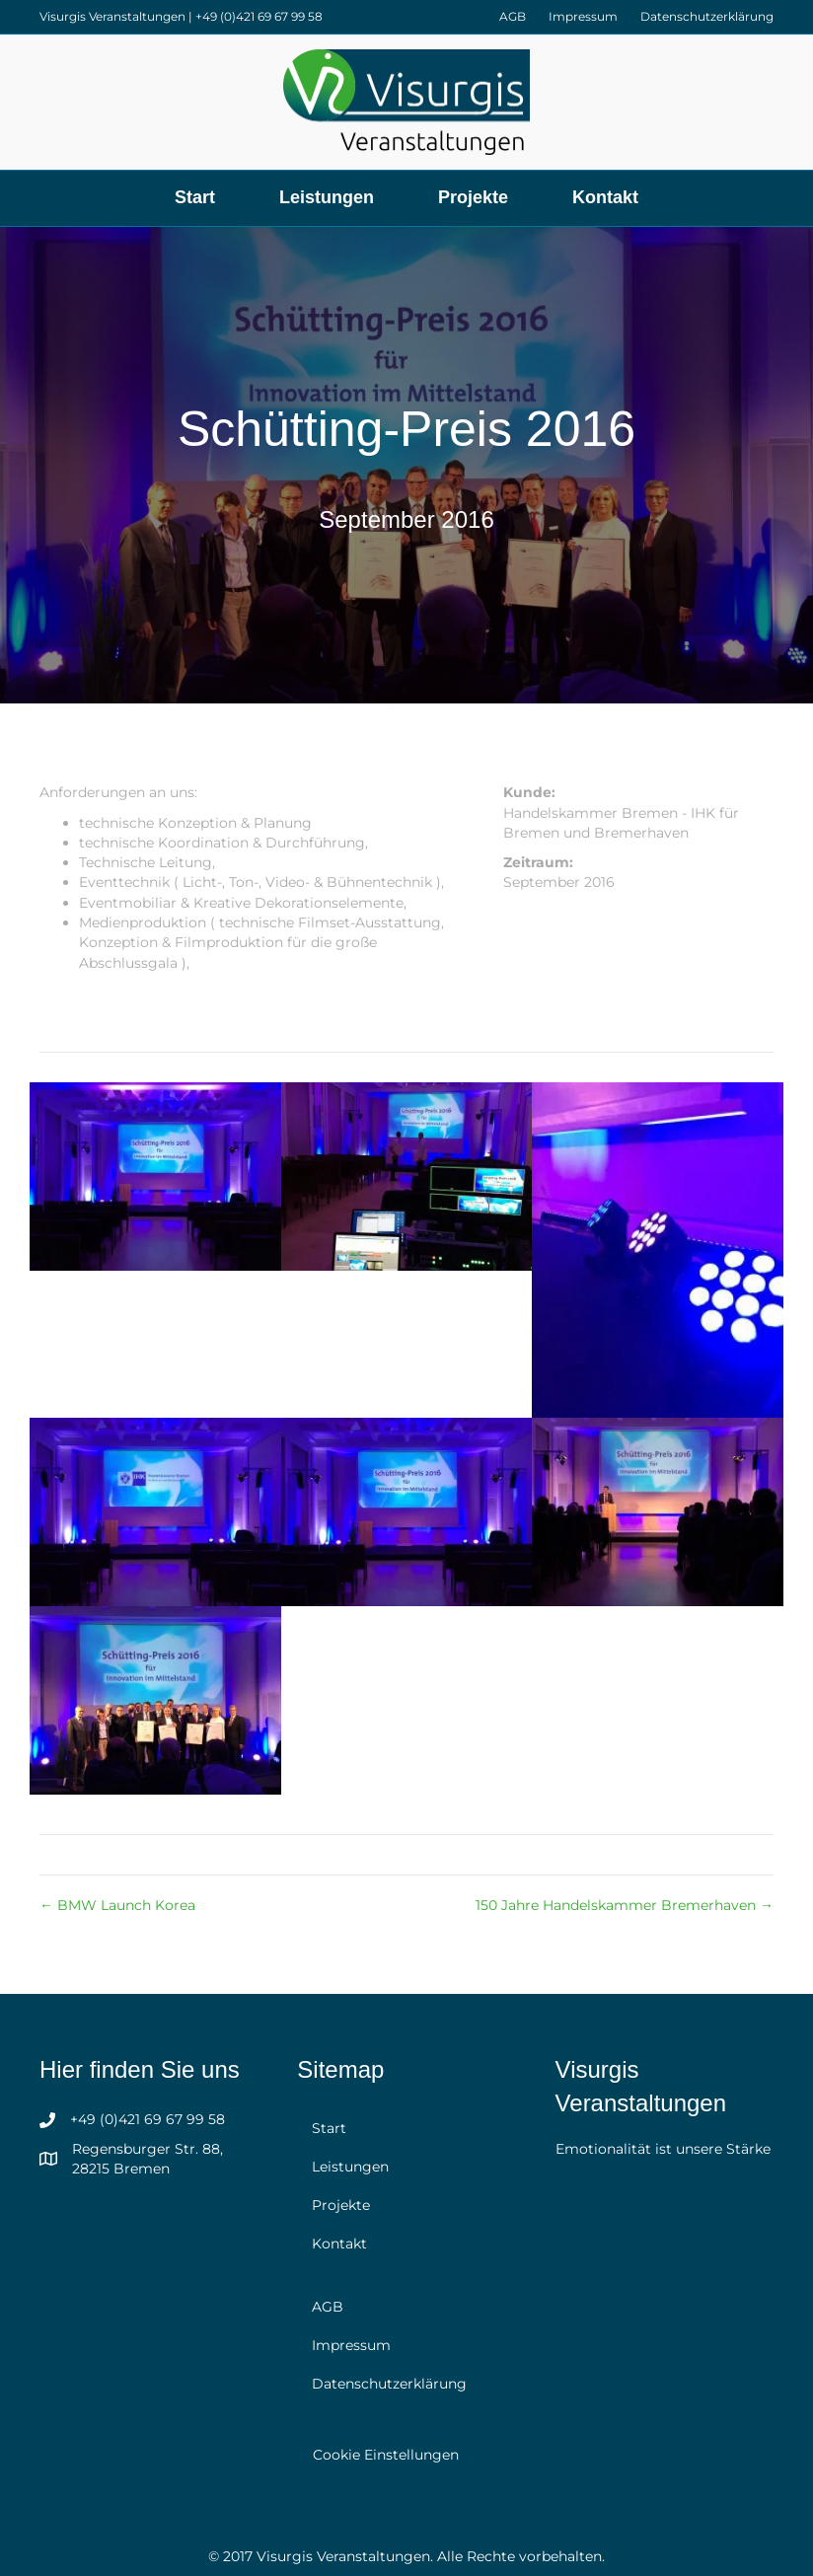 Image resolution: width=813 pixels, height=2576 pixels. I want to click on Start, so click(195, 197).